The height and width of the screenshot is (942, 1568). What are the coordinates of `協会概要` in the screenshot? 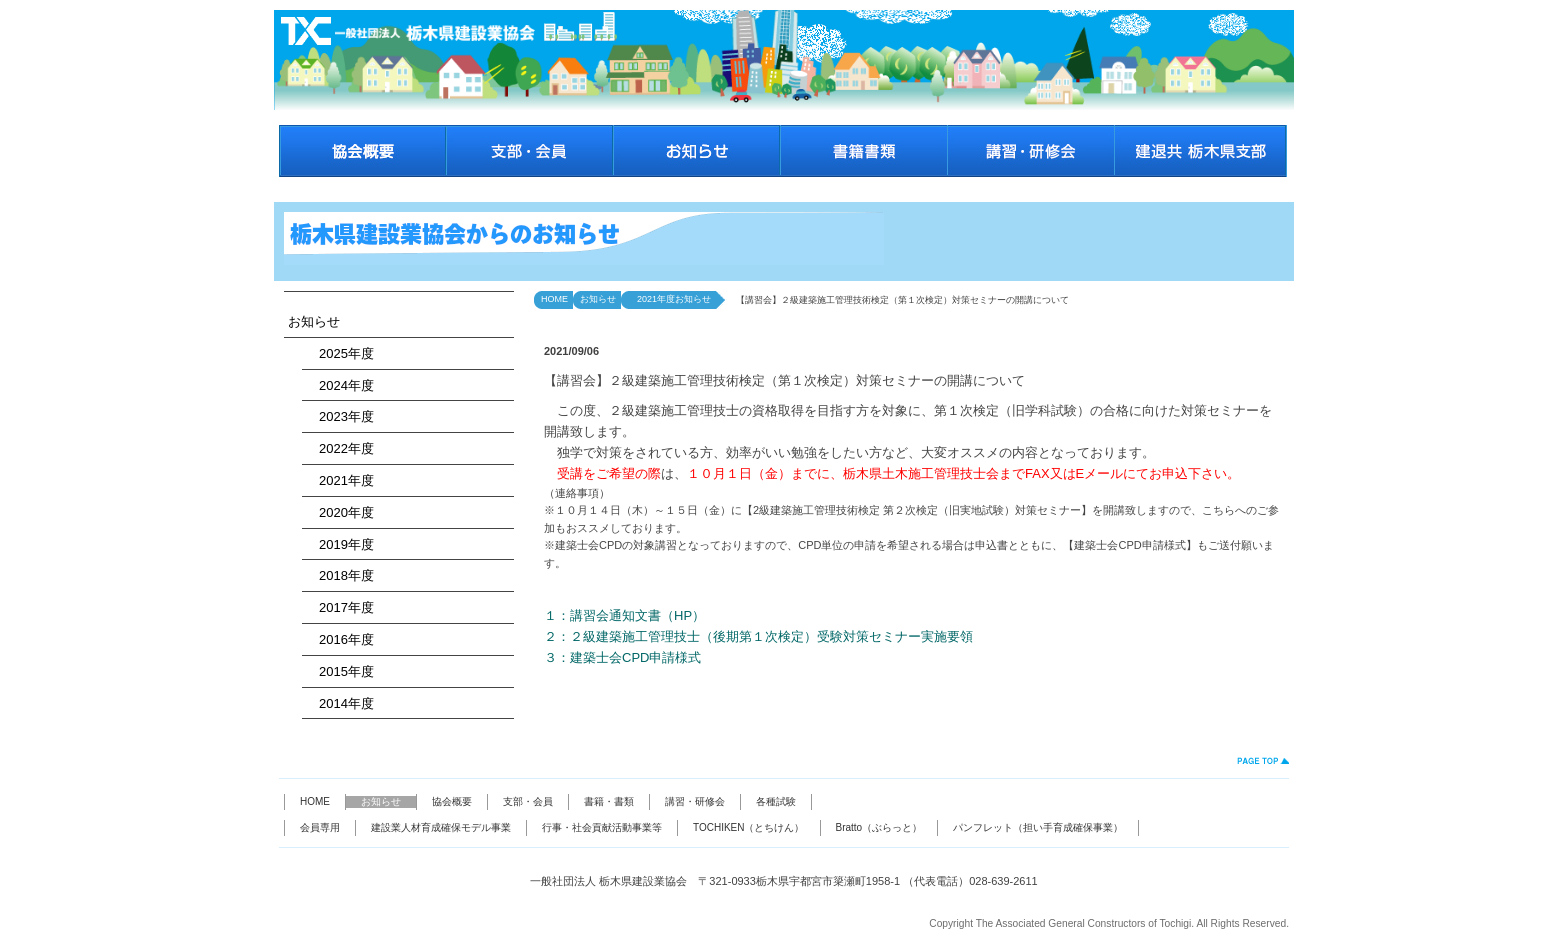 It's located at (452, 801).